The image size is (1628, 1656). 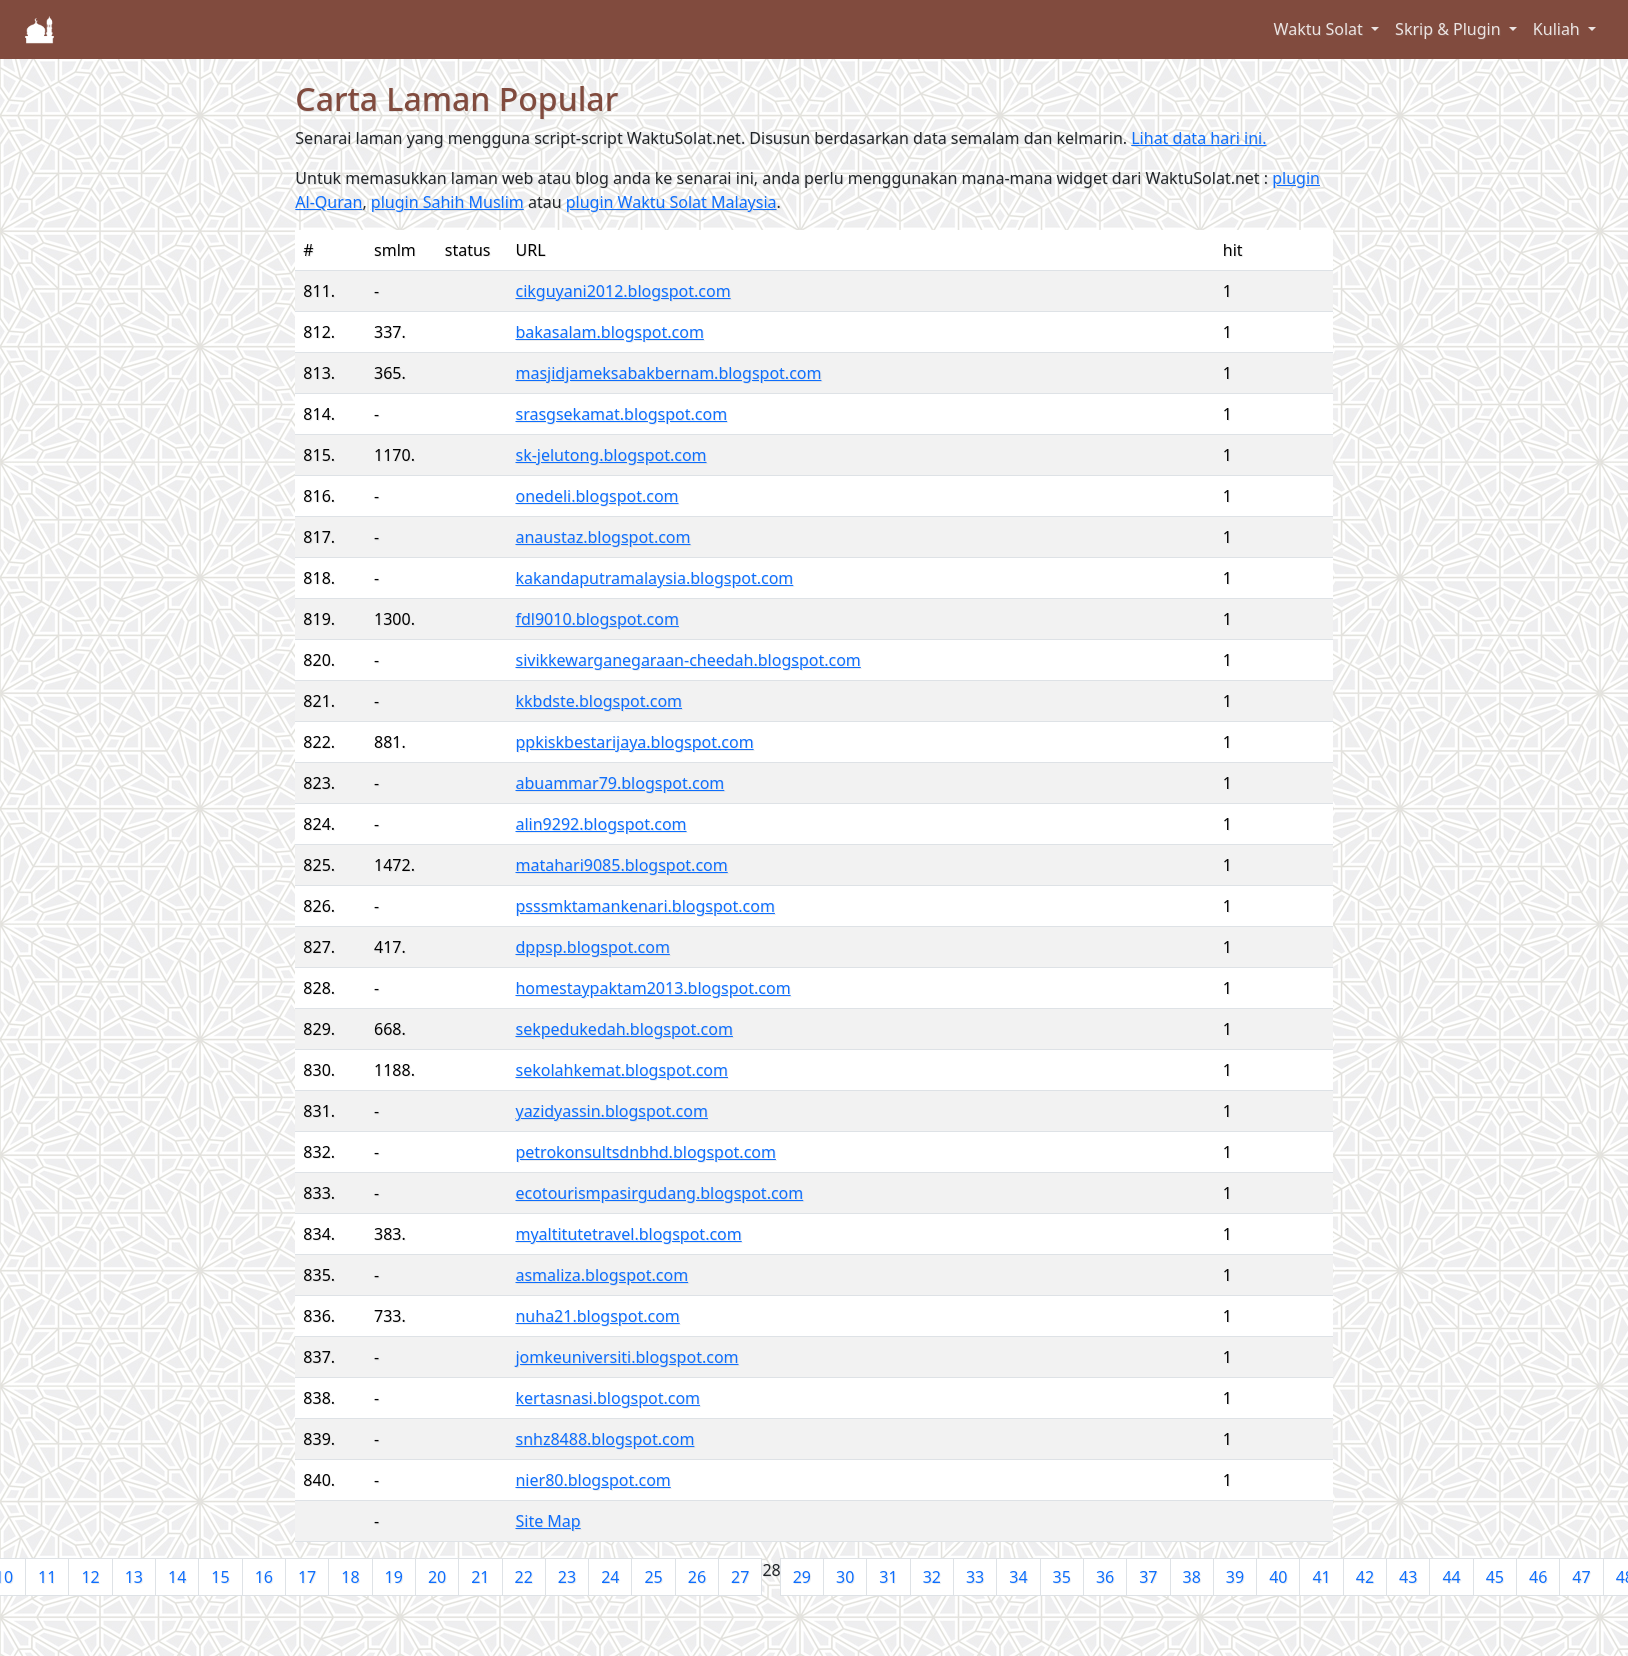 I want to click on kakandaputramalaysia.blogspot.com, so click(x=654, y=578).